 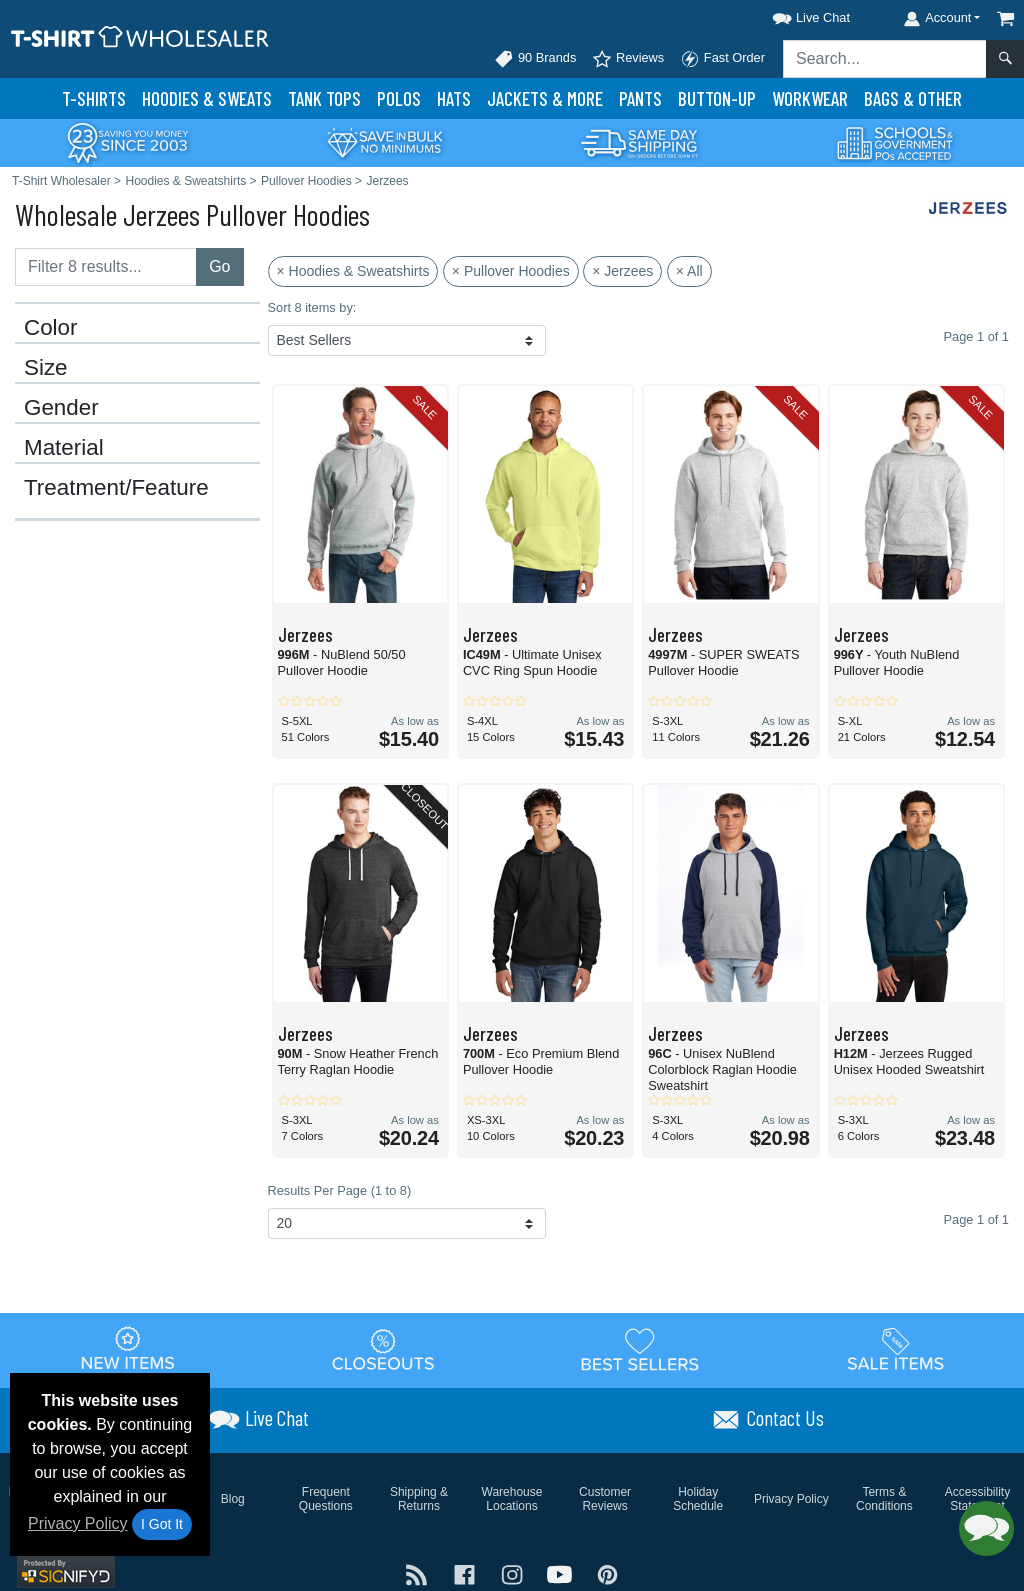 I want to click on Jackets, so click(x=545, y=98).